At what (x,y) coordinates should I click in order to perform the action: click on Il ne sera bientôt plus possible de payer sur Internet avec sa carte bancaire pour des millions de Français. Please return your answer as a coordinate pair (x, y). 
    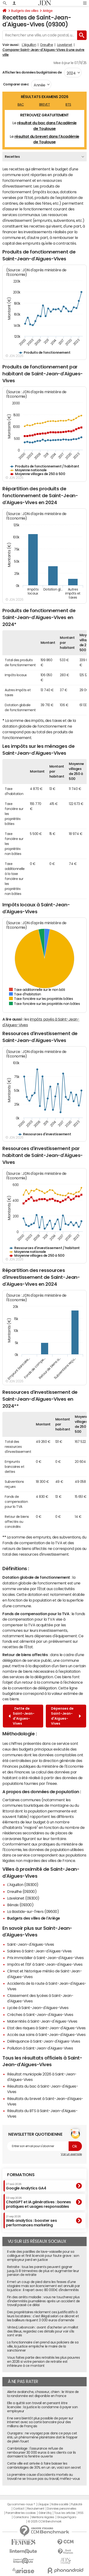
    Looking at the image, I should click on (40, 2422).